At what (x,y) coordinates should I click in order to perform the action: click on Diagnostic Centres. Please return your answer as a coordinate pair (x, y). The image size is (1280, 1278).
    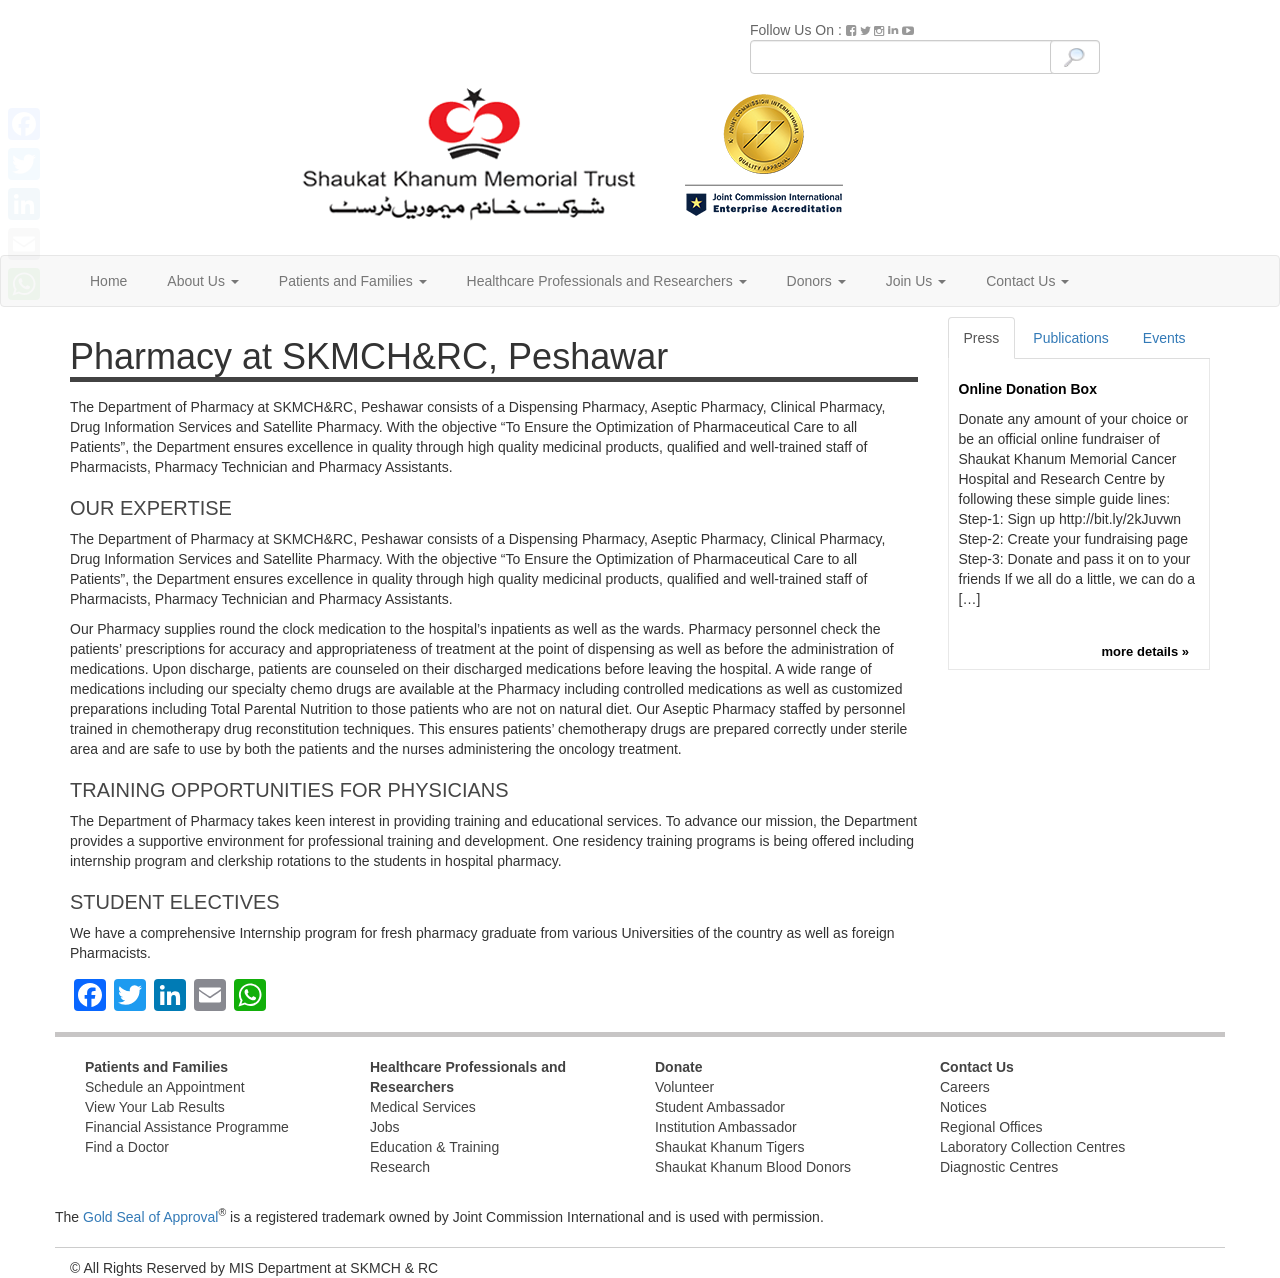
    Looking at the image, I should click on (999, 1167).